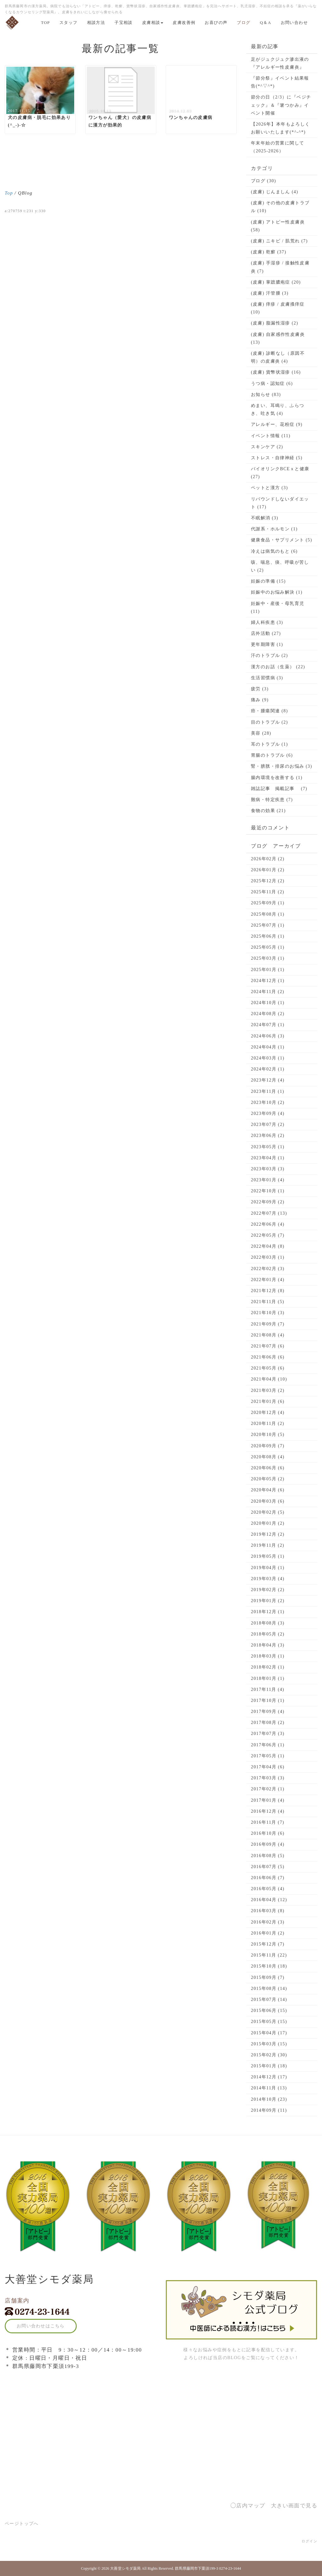  What do you see at coordinates (269, 2110) in the screenshot?
I see `2014年09月 (11)` at bounding box center [269, 2110].